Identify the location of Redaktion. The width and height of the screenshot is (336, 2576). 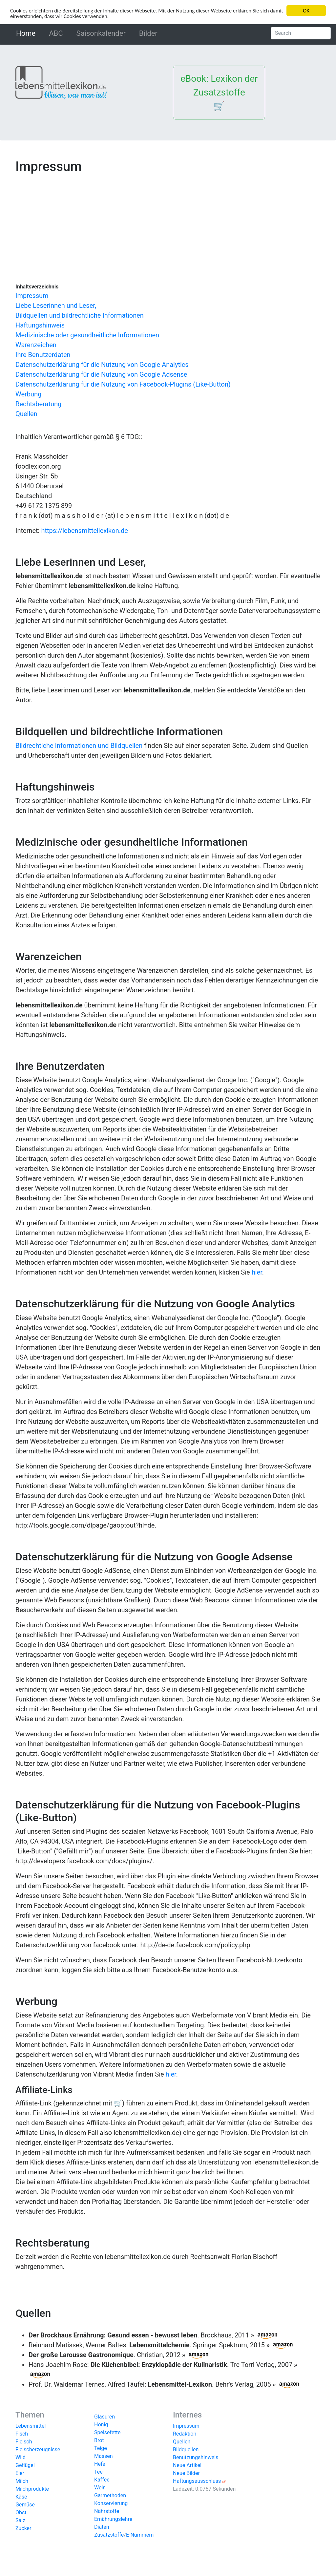
(184, 2434).